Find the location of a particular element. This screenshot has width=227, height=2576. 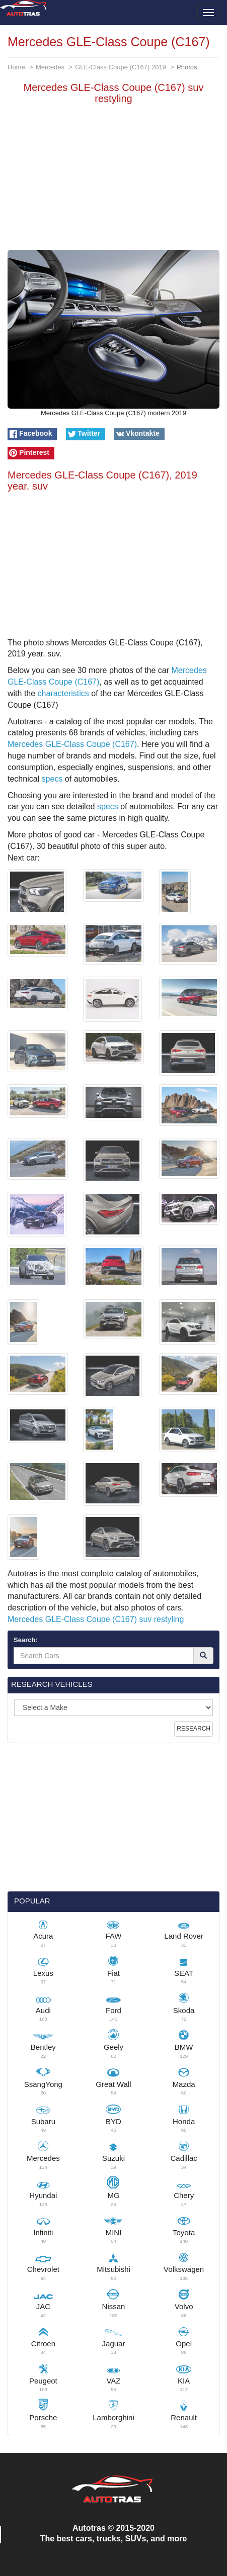

[Advertisement] is located at coordinates (113, 179).